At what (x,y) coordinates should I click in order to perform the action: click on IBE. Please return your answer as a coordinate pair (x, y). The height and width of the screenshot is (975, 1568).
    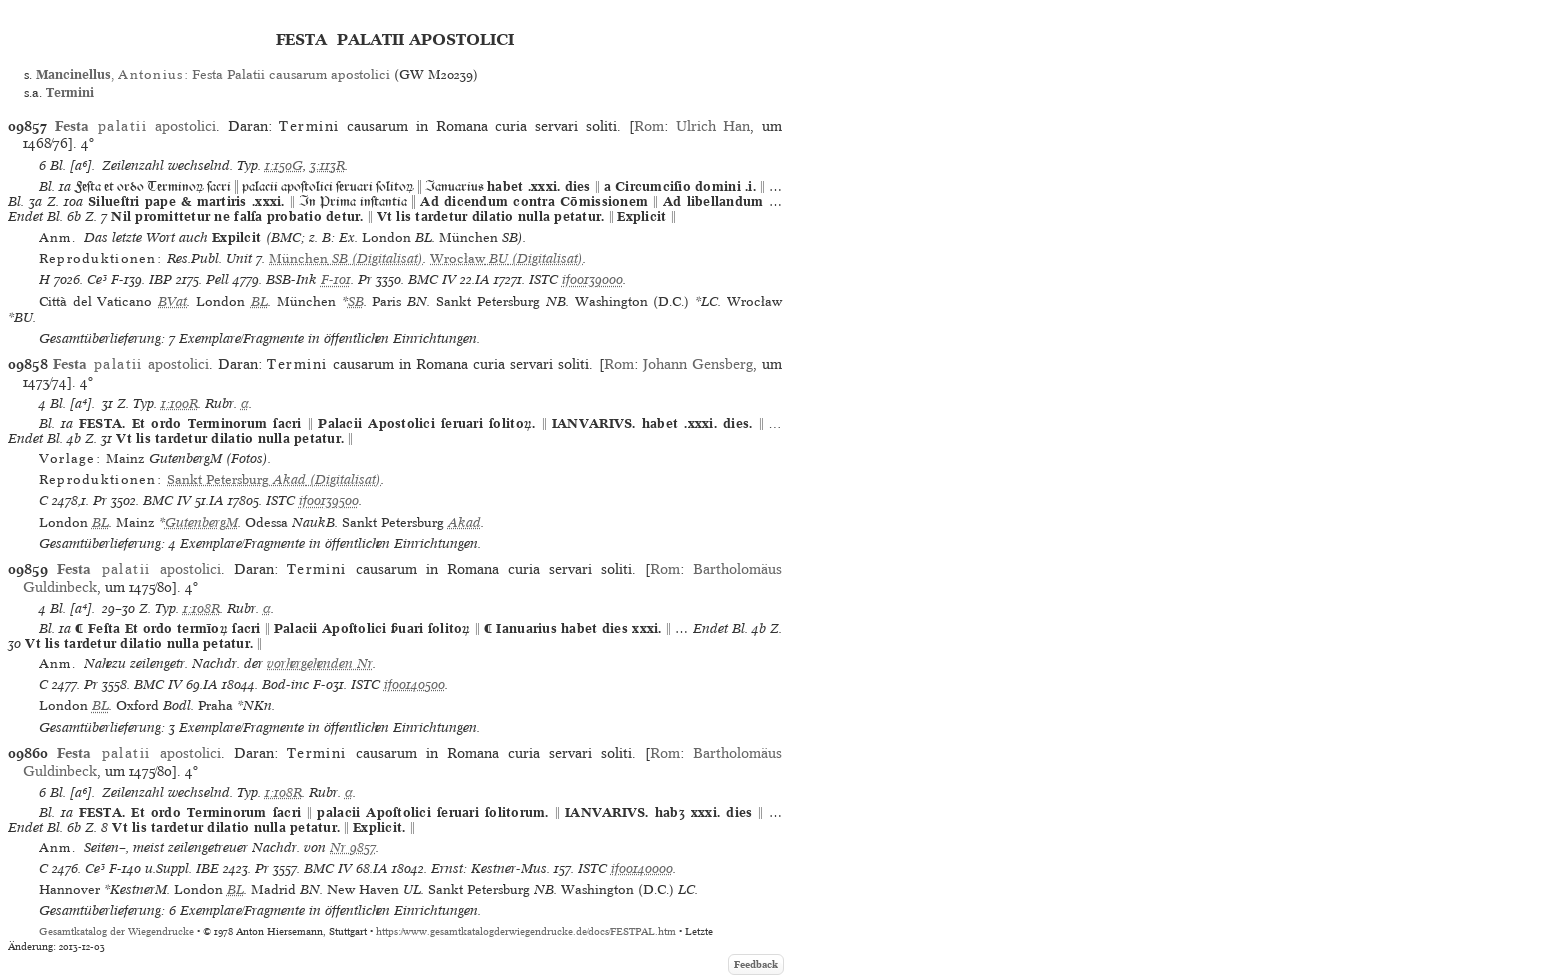
    Looking at the image, I should click on (207, 868).